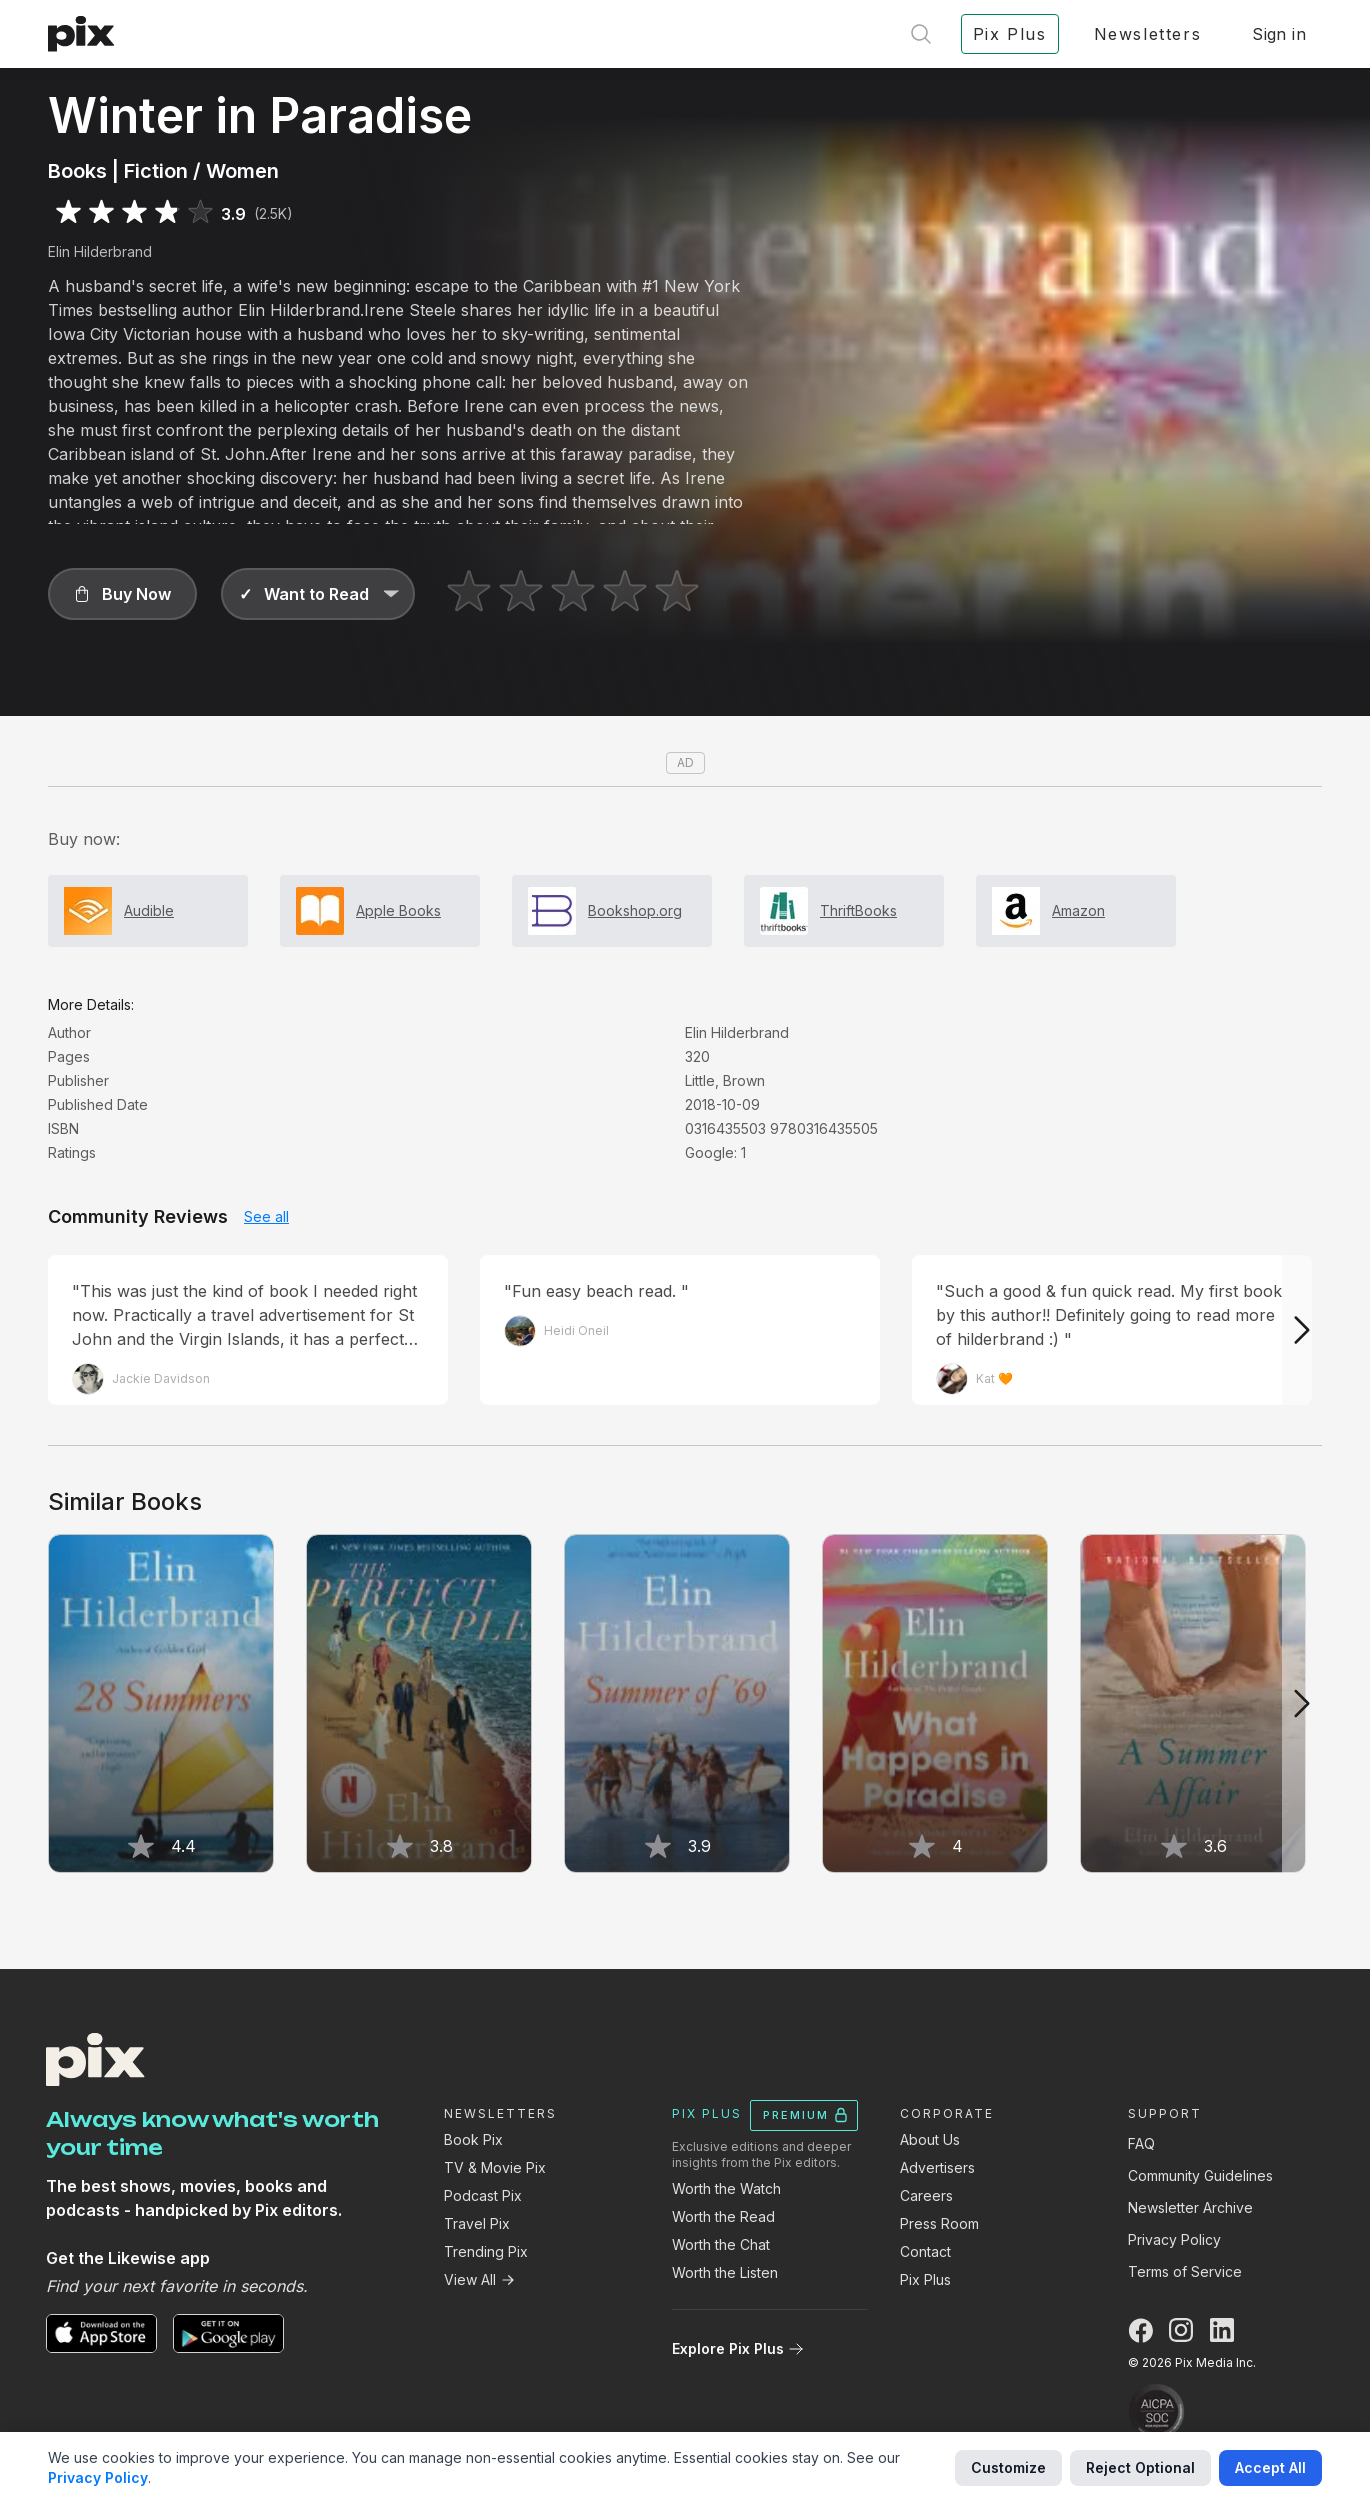  I want to click on See all, so click(266, 1216).